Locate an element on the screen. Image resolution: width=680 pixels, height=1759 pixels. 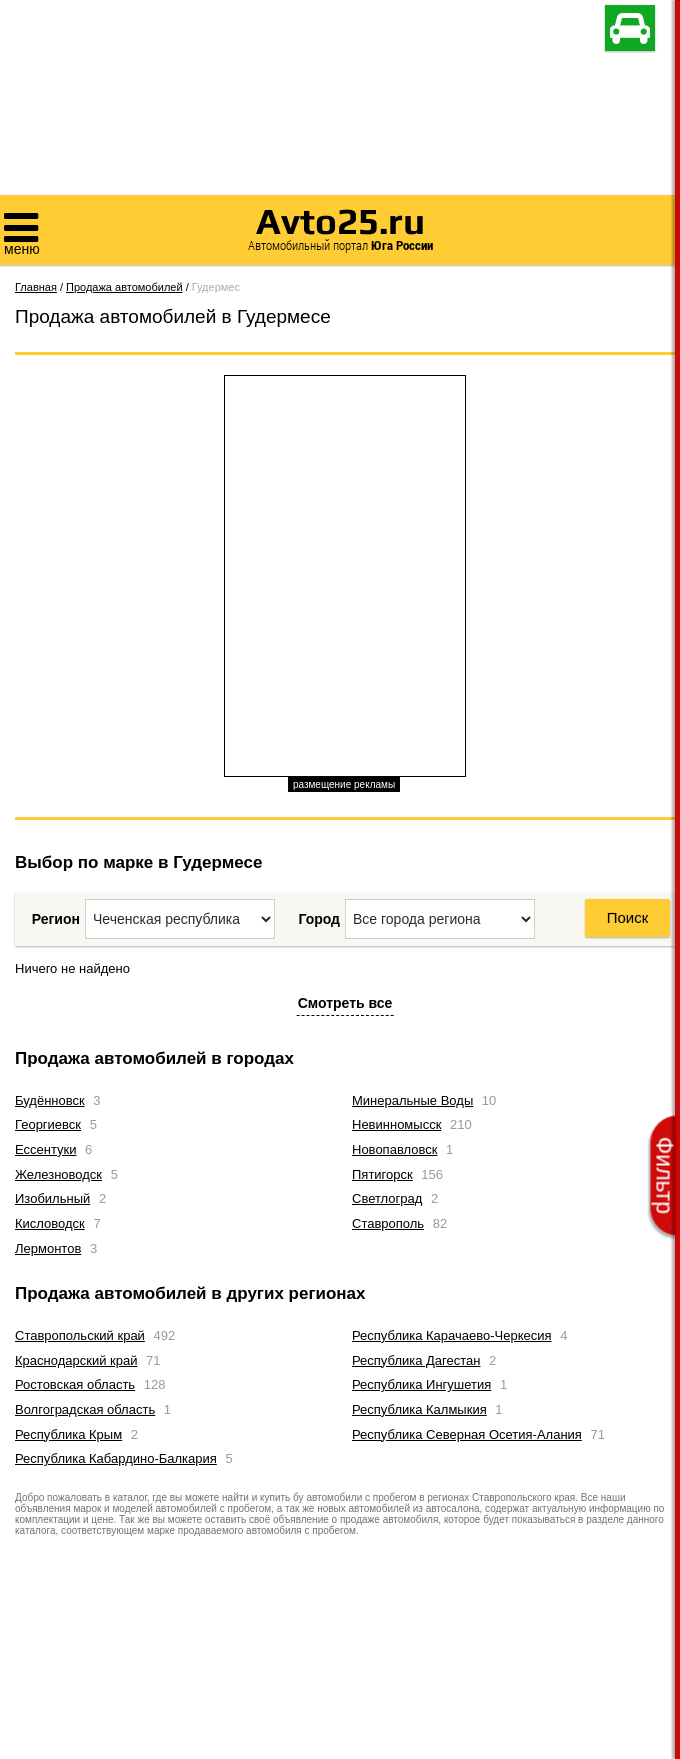
Республика Кабардино-Балкария is located at coordinates (116, 1458).